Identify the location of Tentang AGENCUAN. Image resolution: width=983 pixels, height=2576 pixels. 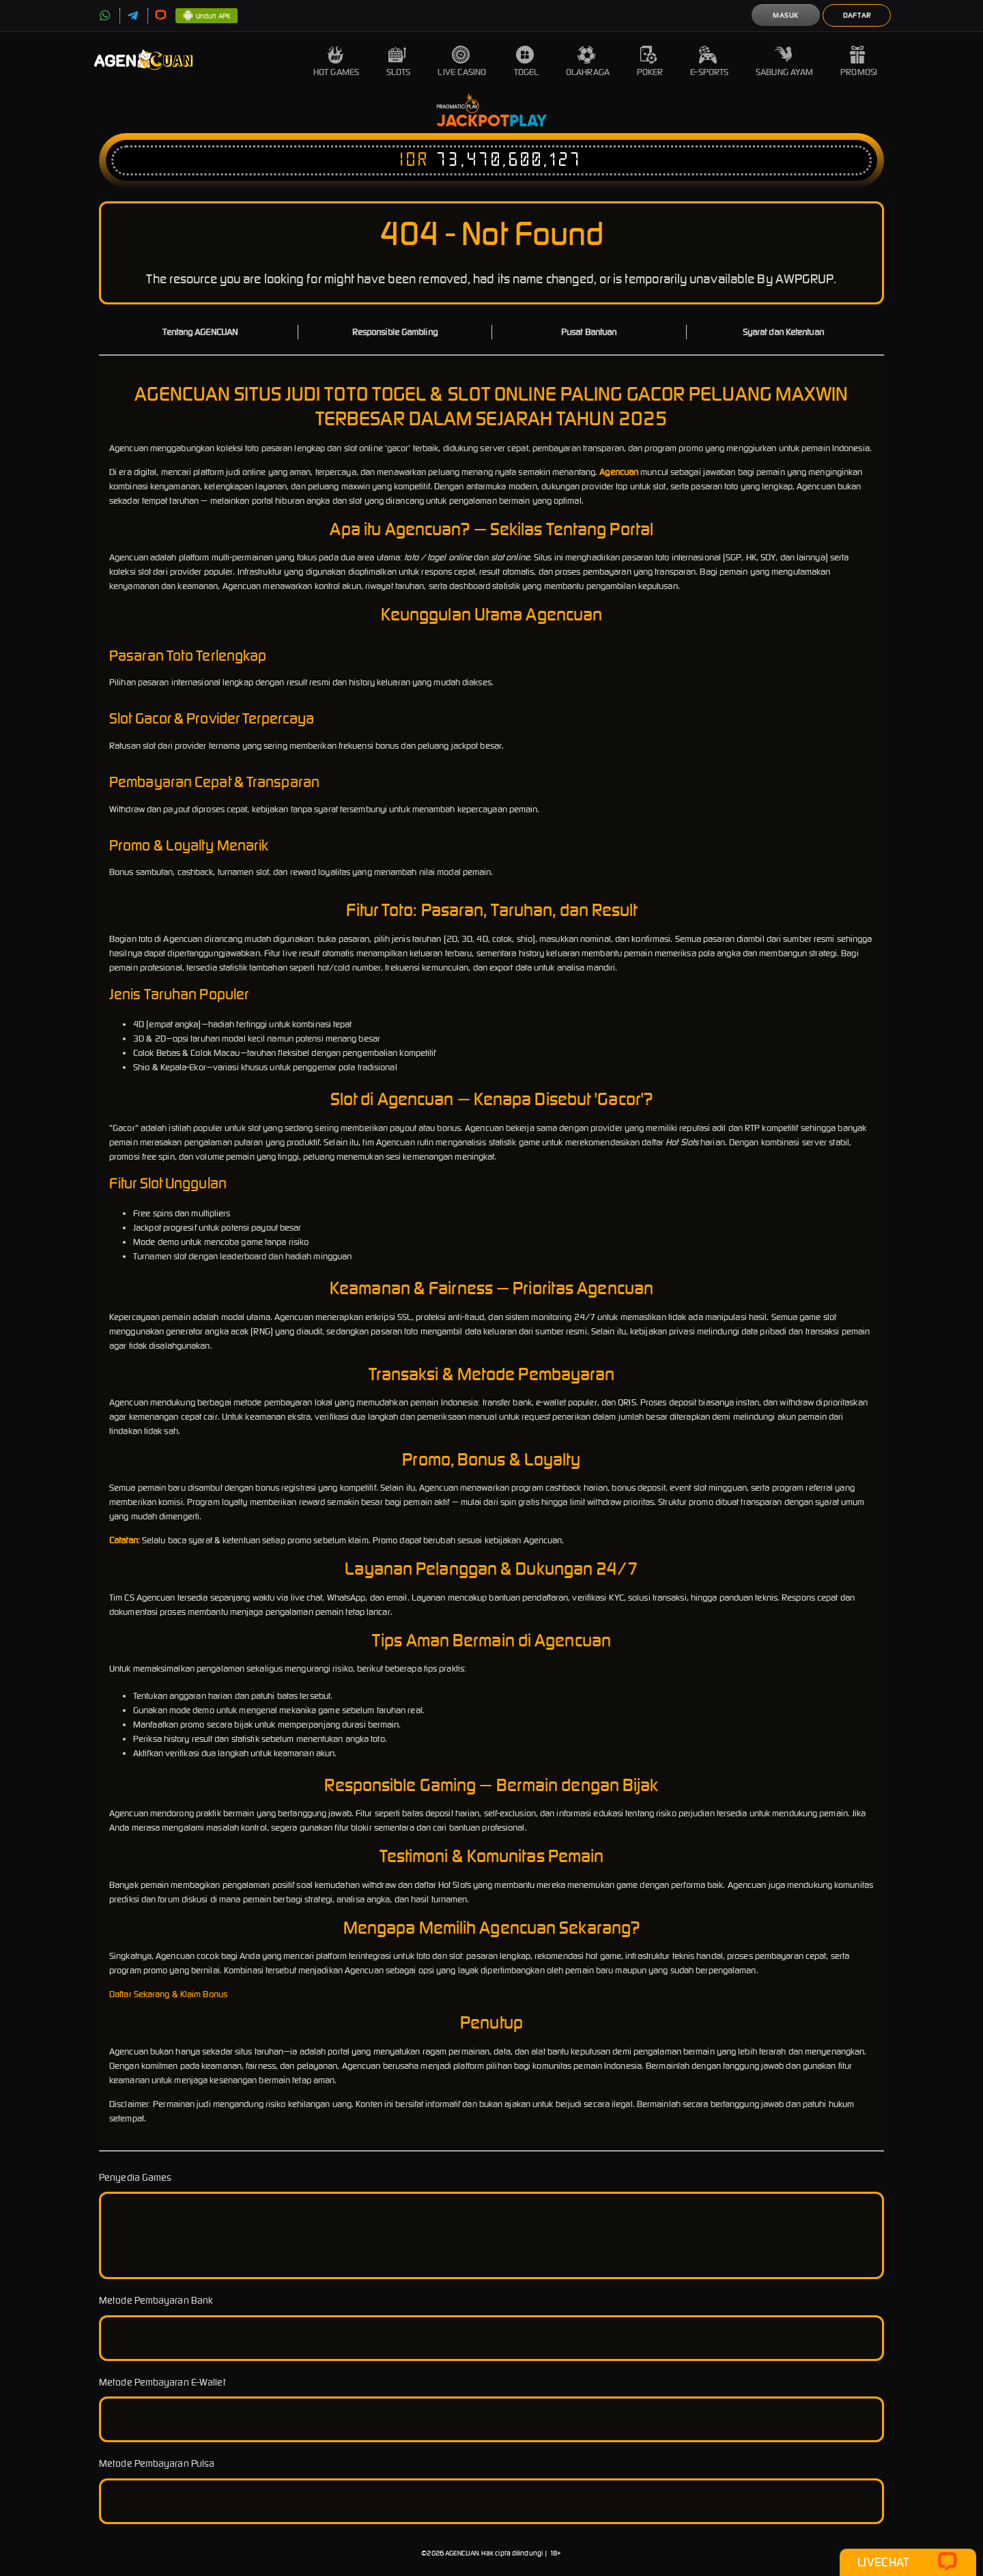
(200, 332).